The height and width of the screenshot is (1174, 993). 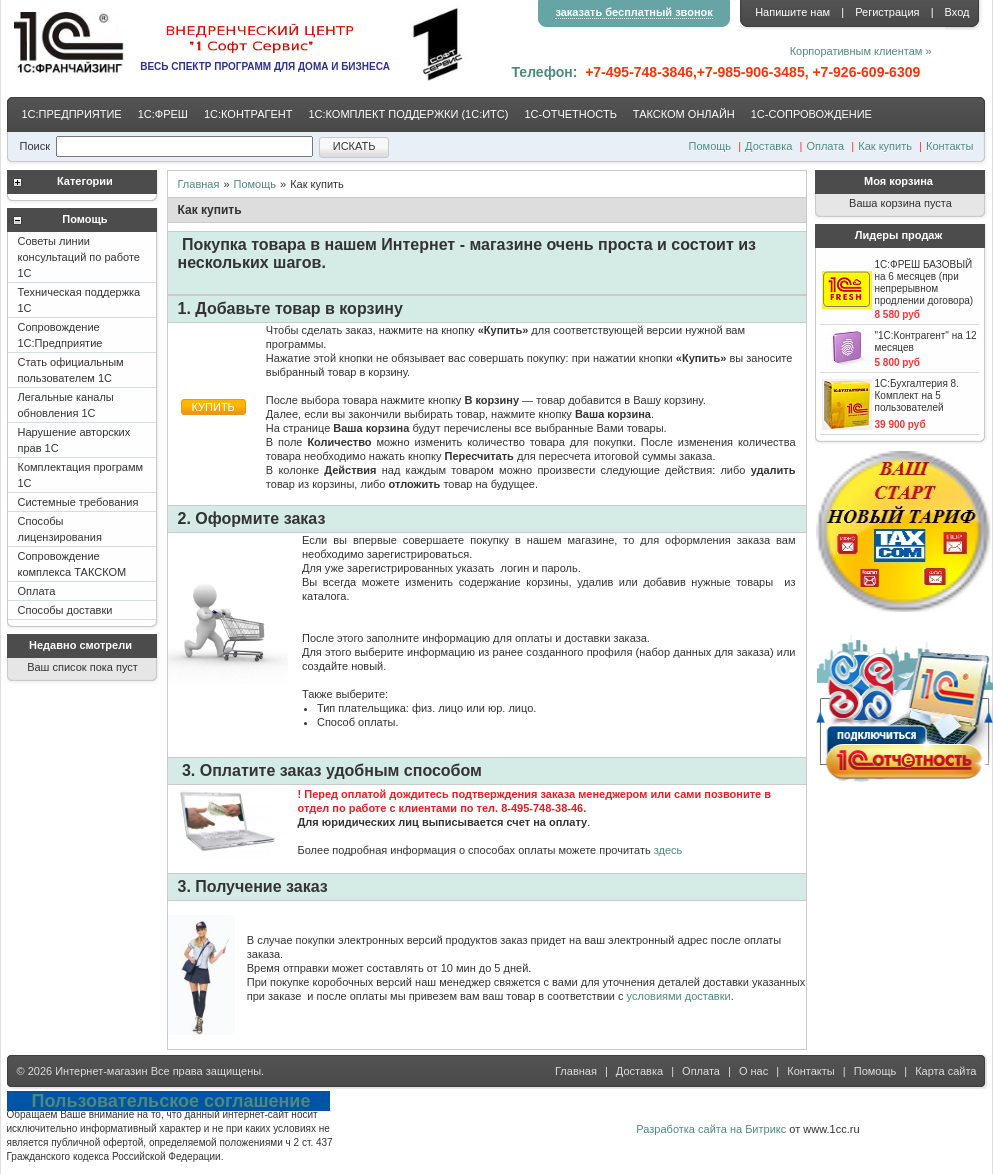 What do you see at coordinates (163, 114) in the screenshot?
I see `1С:ФРЕШ` at bounding box center [163, 114].